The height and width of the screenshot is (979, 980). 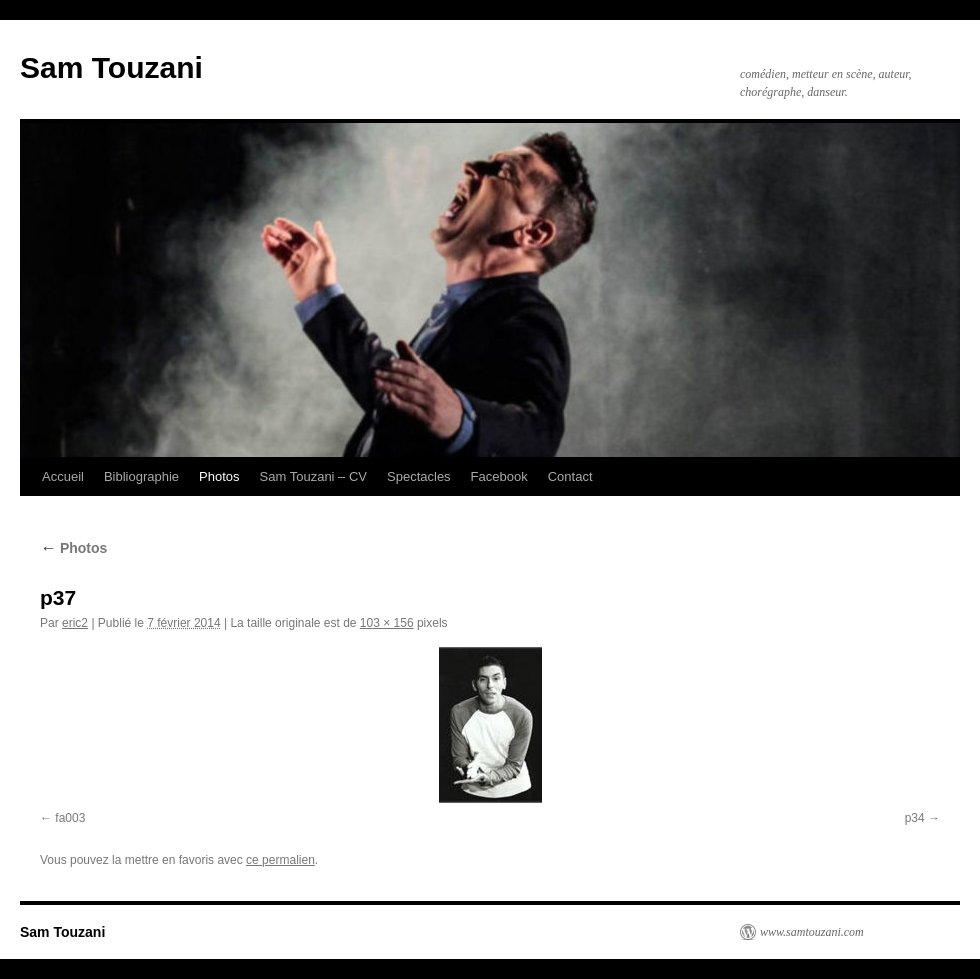 I want to click on 103 × 156, so click(x=387, y=623).